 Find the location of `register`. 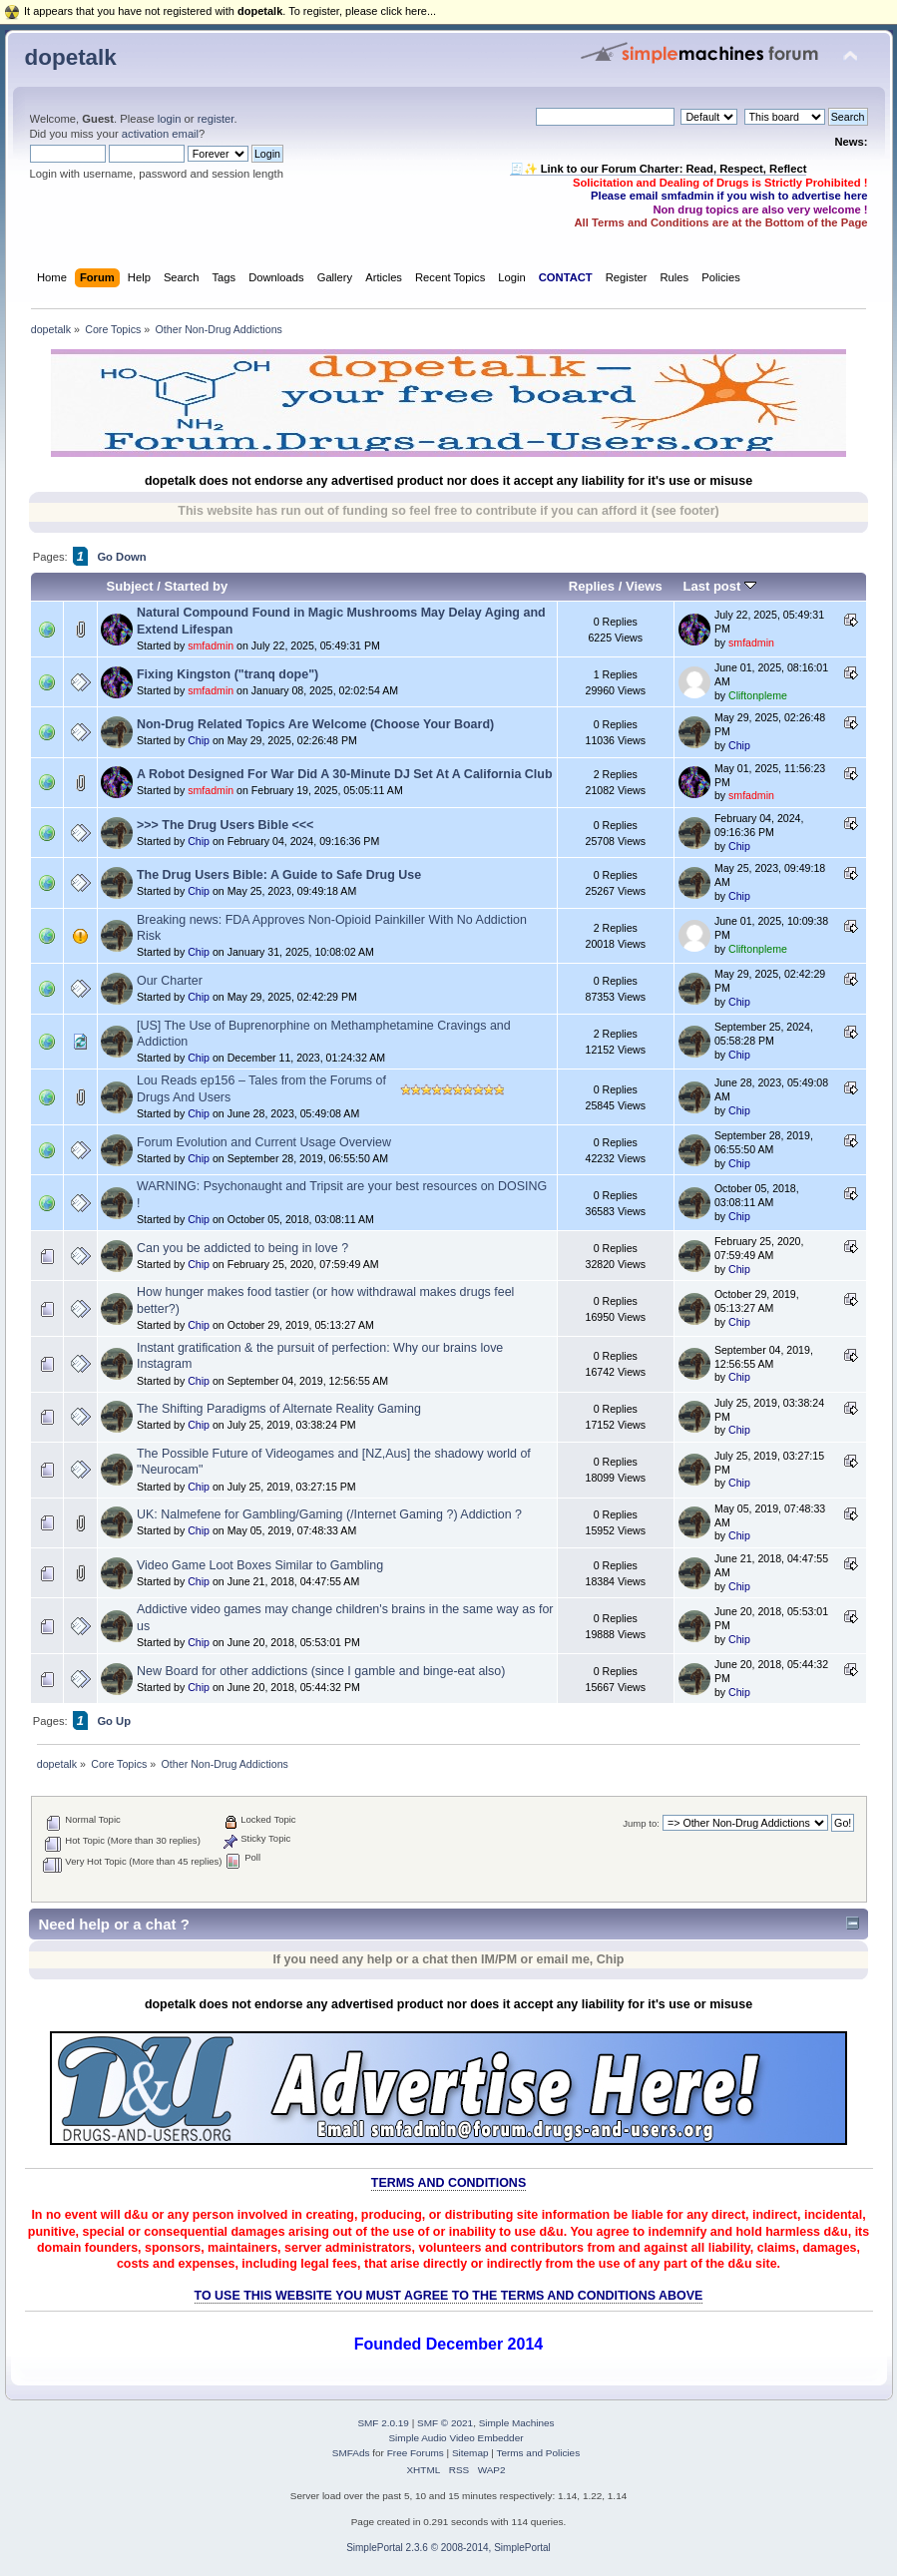

register is located at coordinates (216, 119).